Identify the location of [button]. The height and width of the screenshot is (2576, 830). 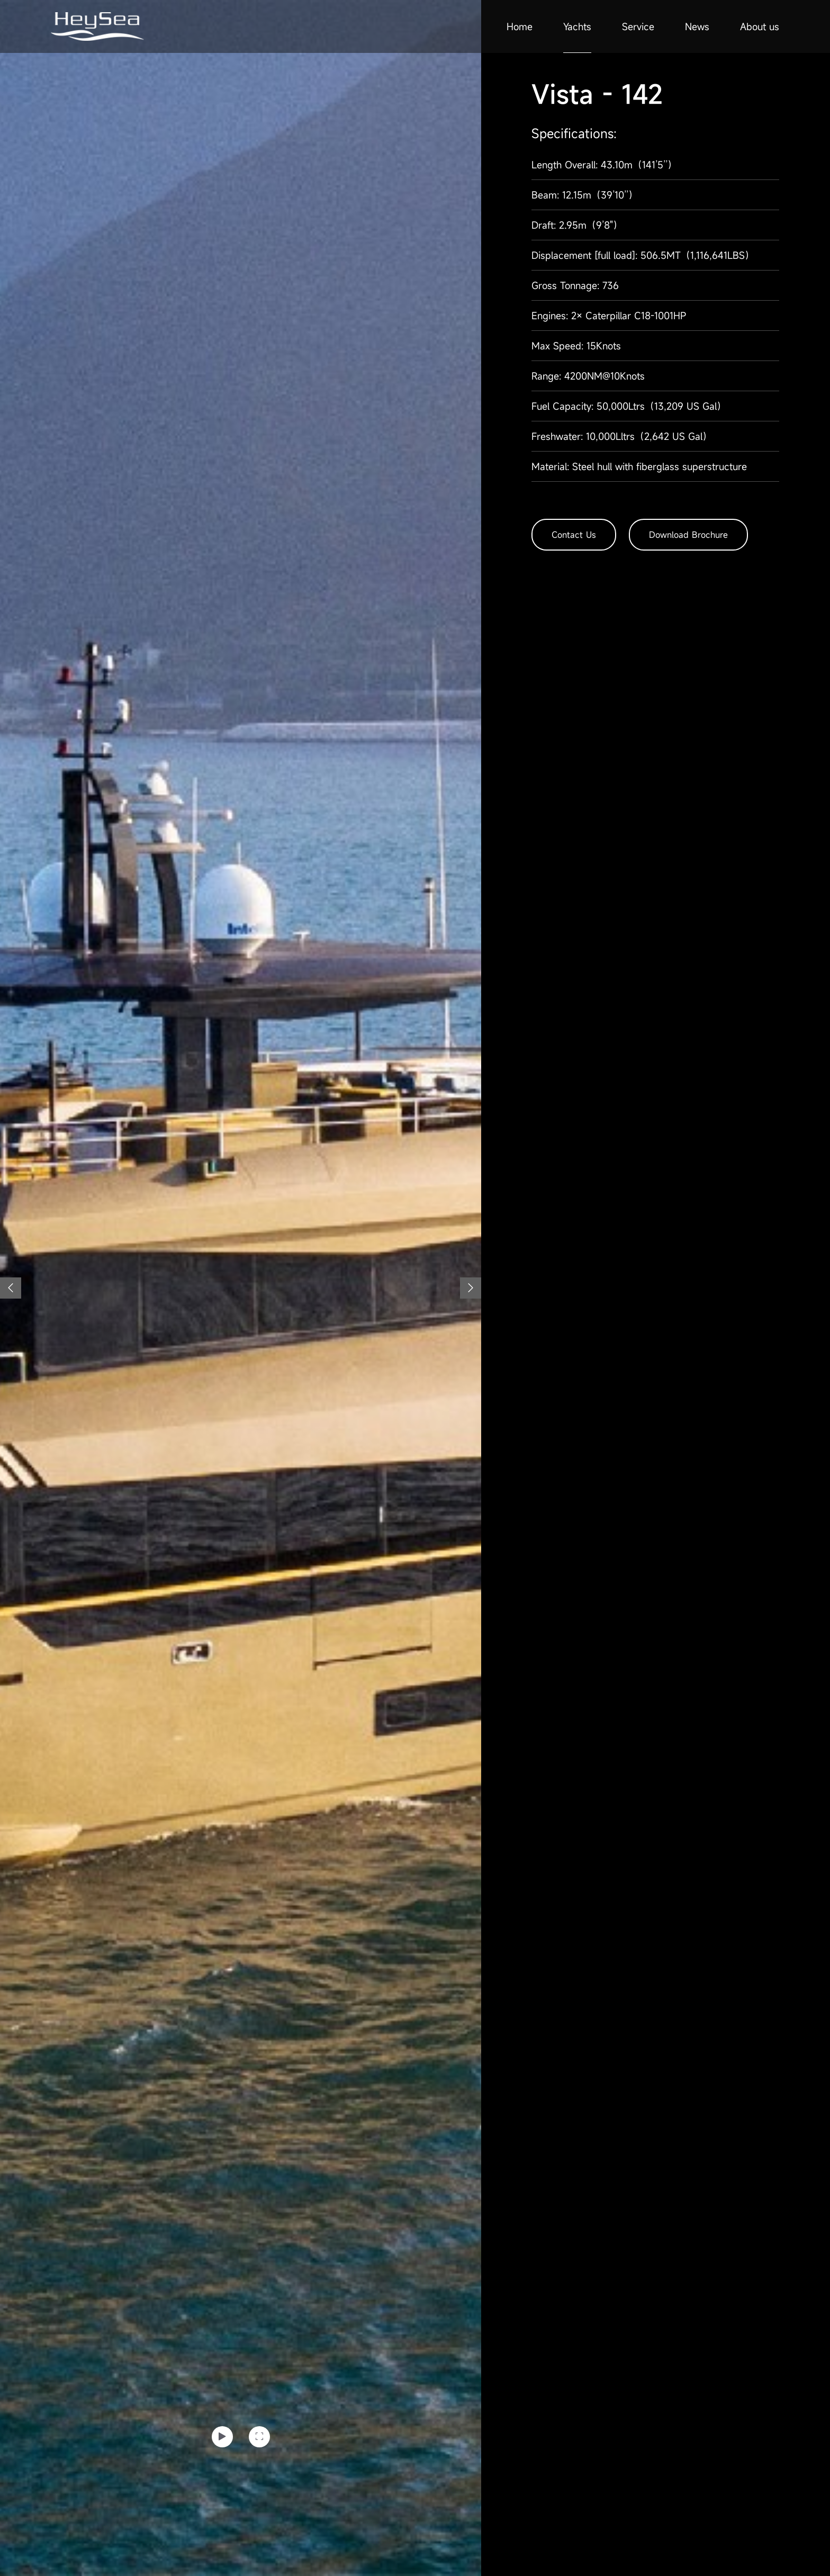
(10, 1288).